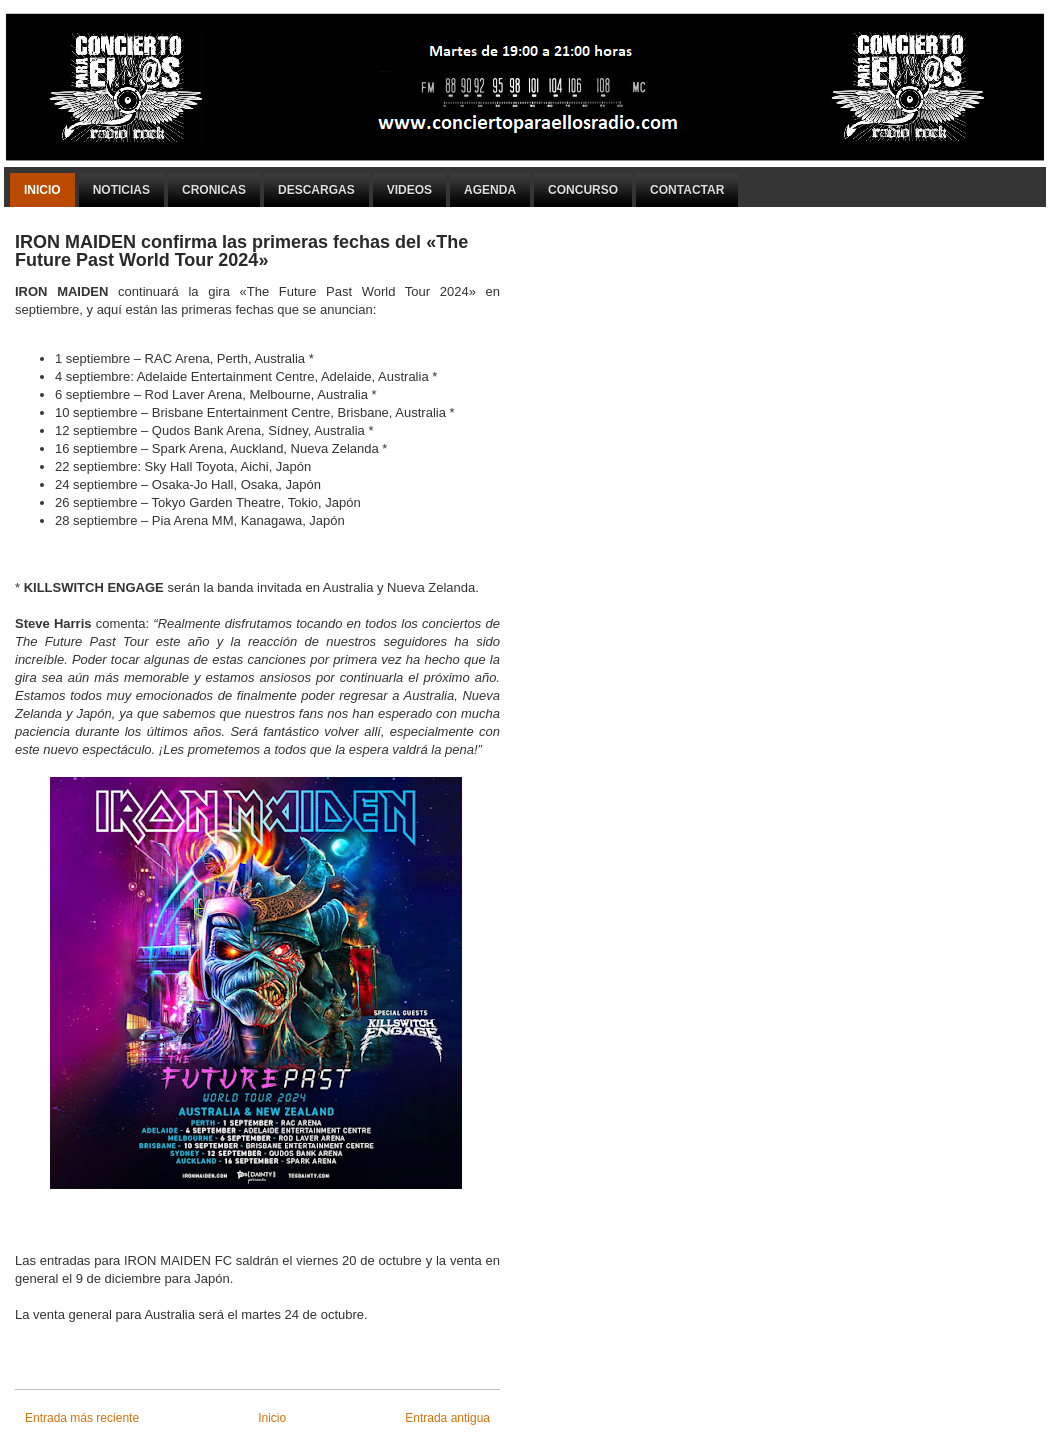 The height and width of the screenshot is (1450, 1050). I want to click on Entrada más reciente, so click(82, 1418).